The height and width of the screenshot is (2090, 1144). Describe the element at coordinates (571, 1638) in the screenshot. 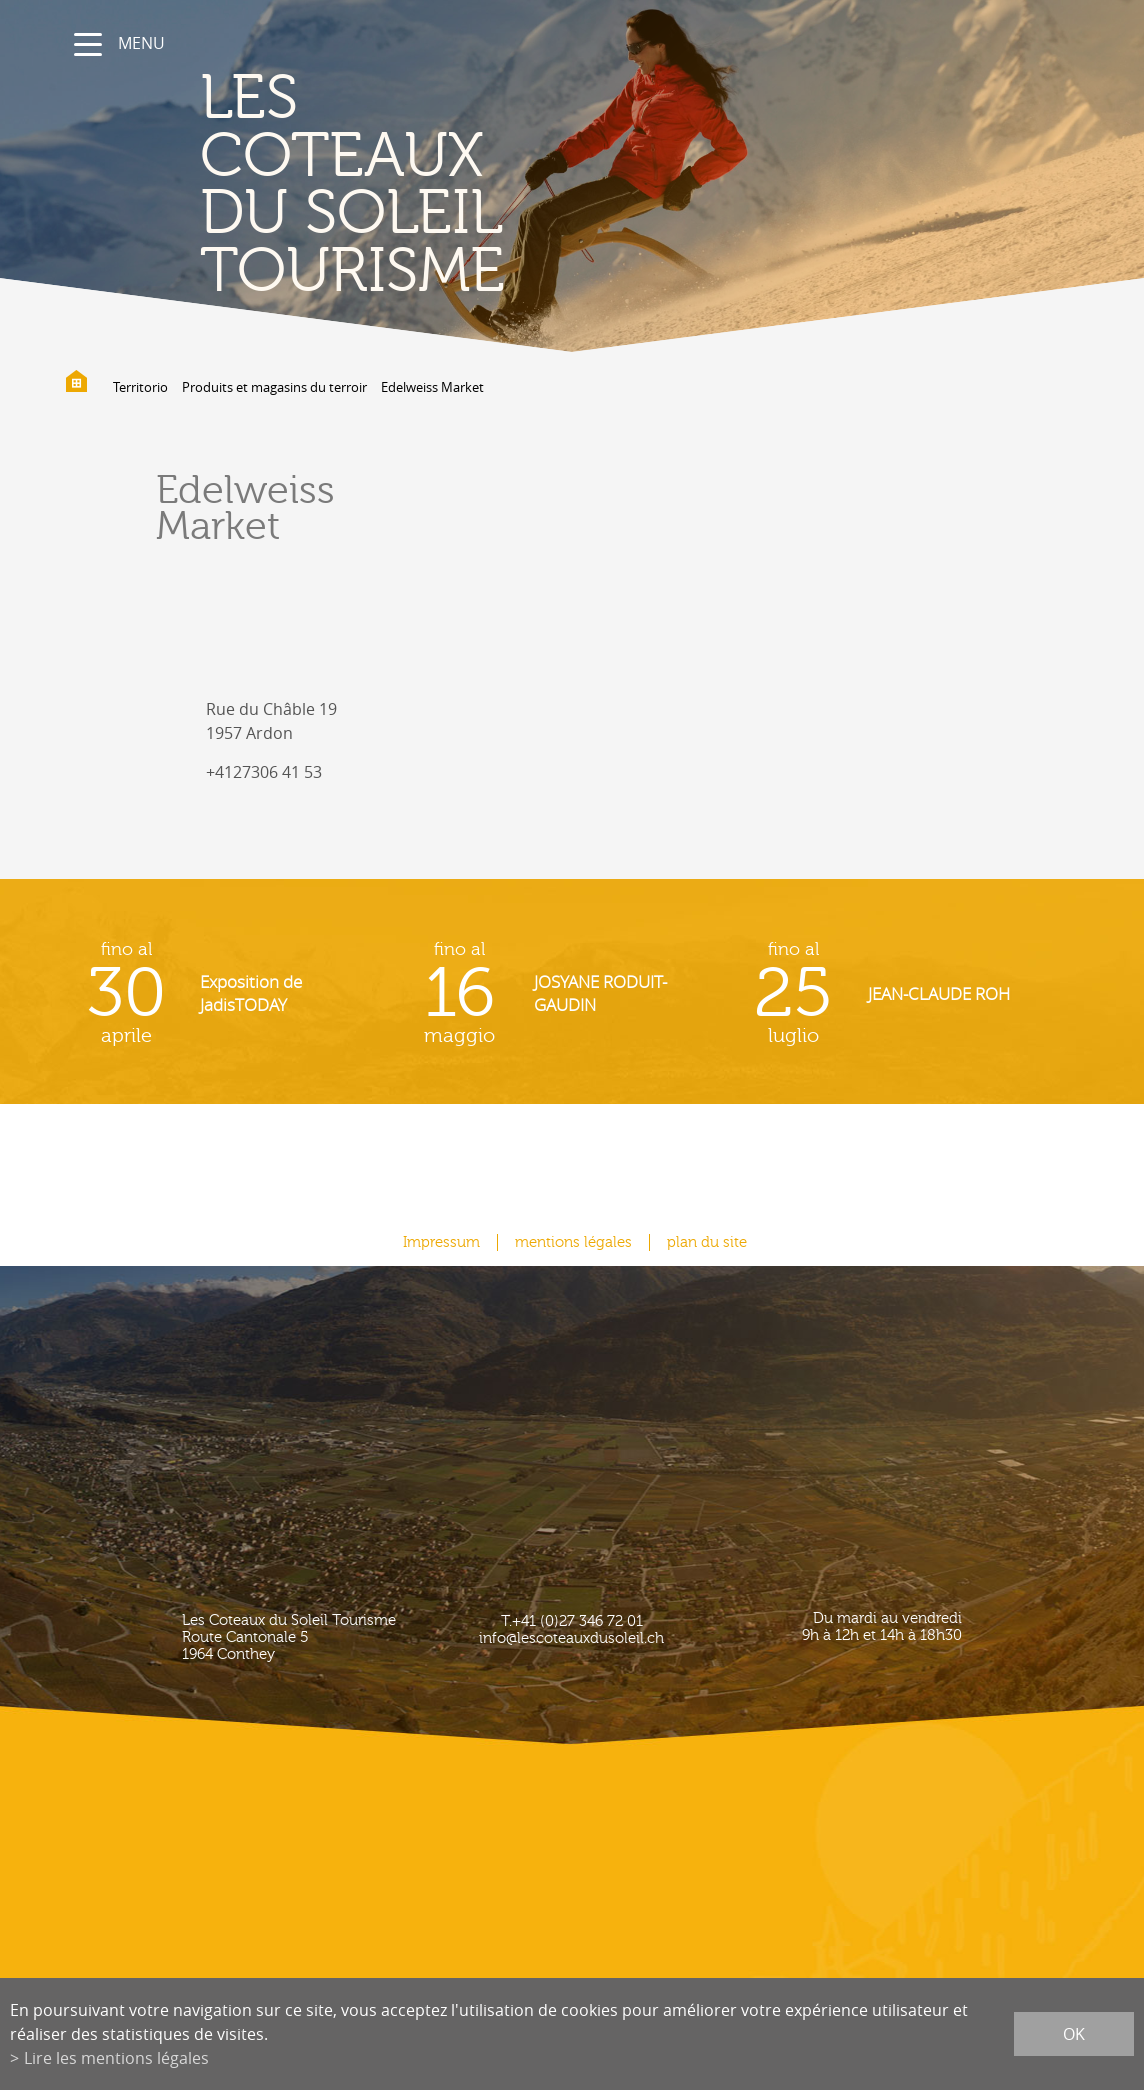

I see `info@lescoteauxdusoleil.ch` at that location.